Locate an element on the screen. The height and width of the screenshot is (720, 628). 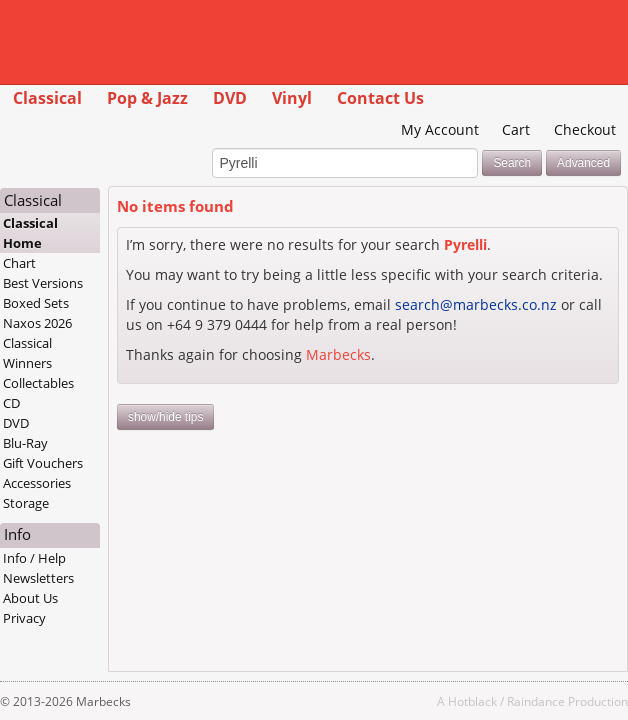
CD is located at coordinates (11, 403).